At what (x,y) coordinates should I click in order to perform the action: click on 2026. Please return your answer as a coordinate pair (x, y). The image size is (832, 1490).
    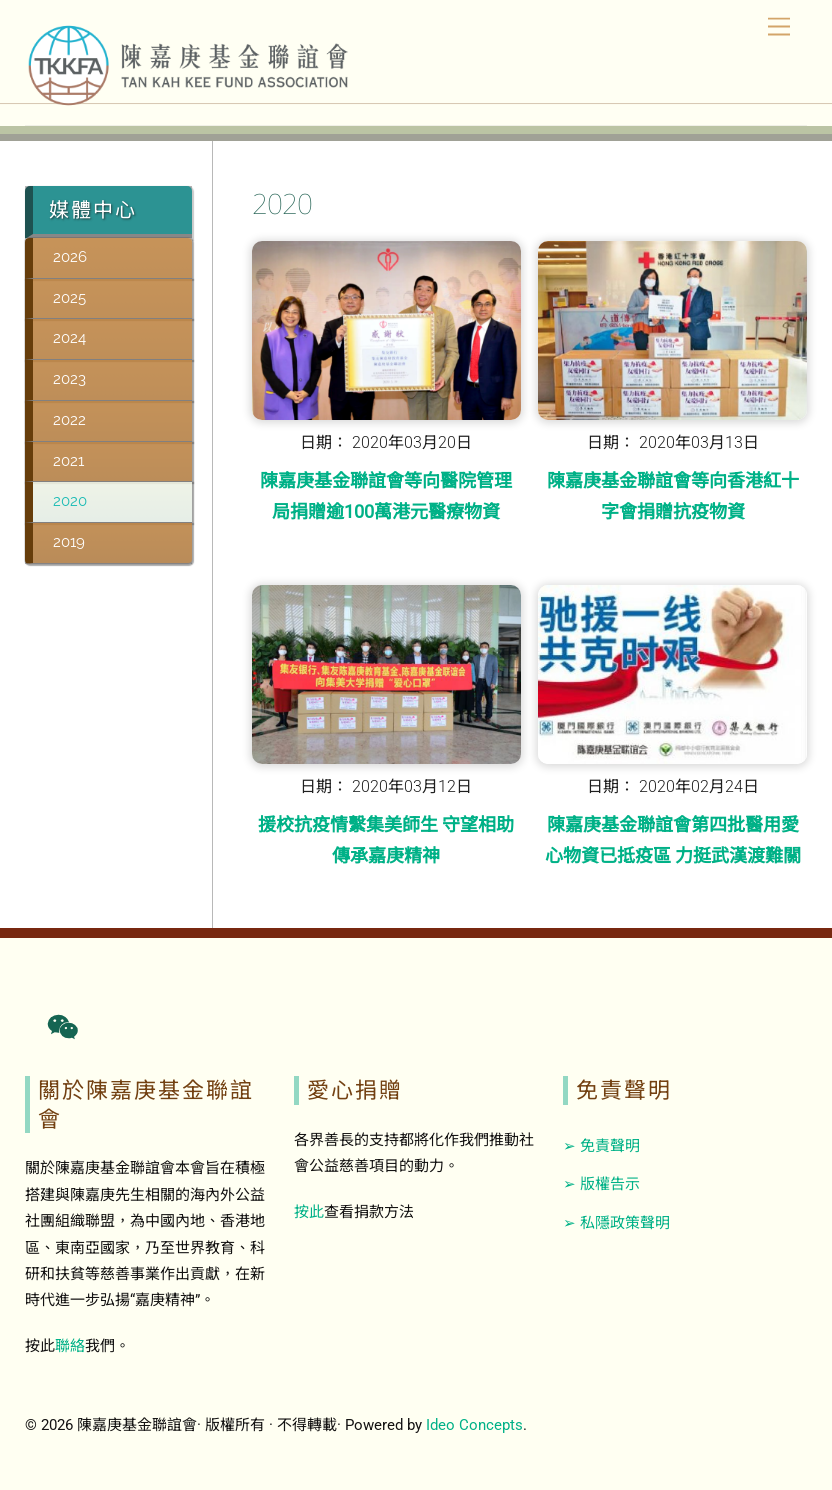
    Looking at the image, I should click on (70, 257).